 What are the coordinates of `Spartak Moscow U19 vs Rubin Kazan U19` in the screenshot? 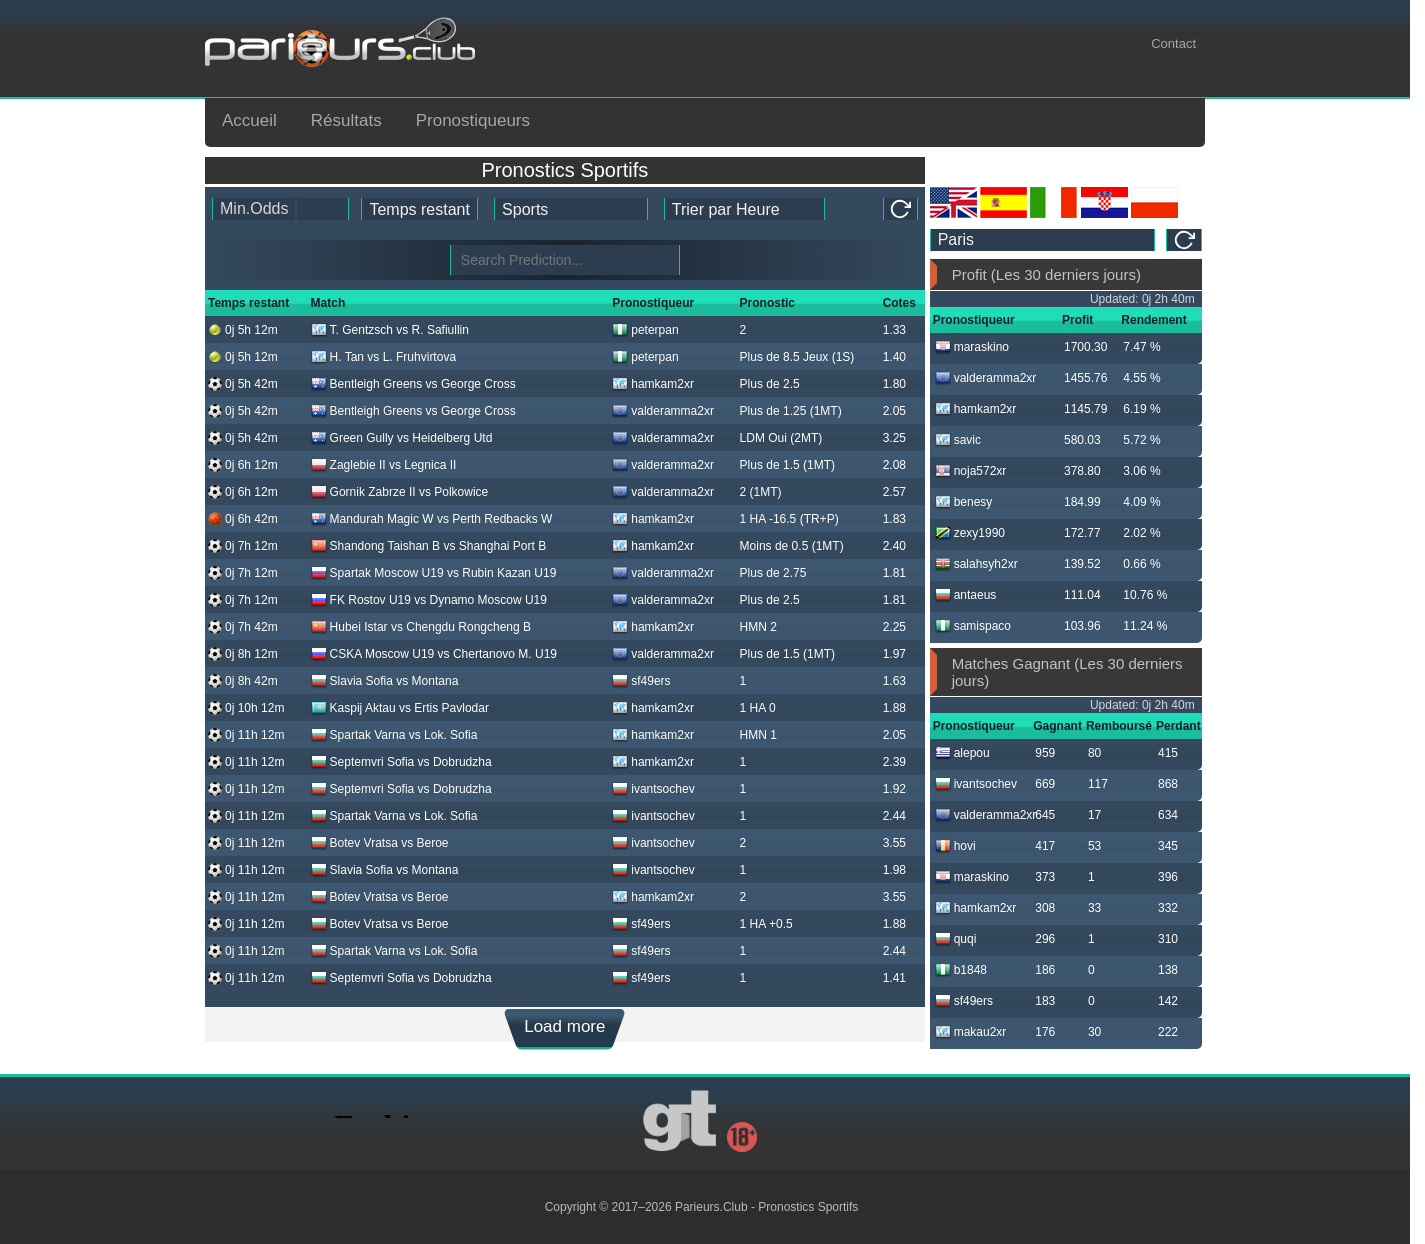 It's located at (434, 573).